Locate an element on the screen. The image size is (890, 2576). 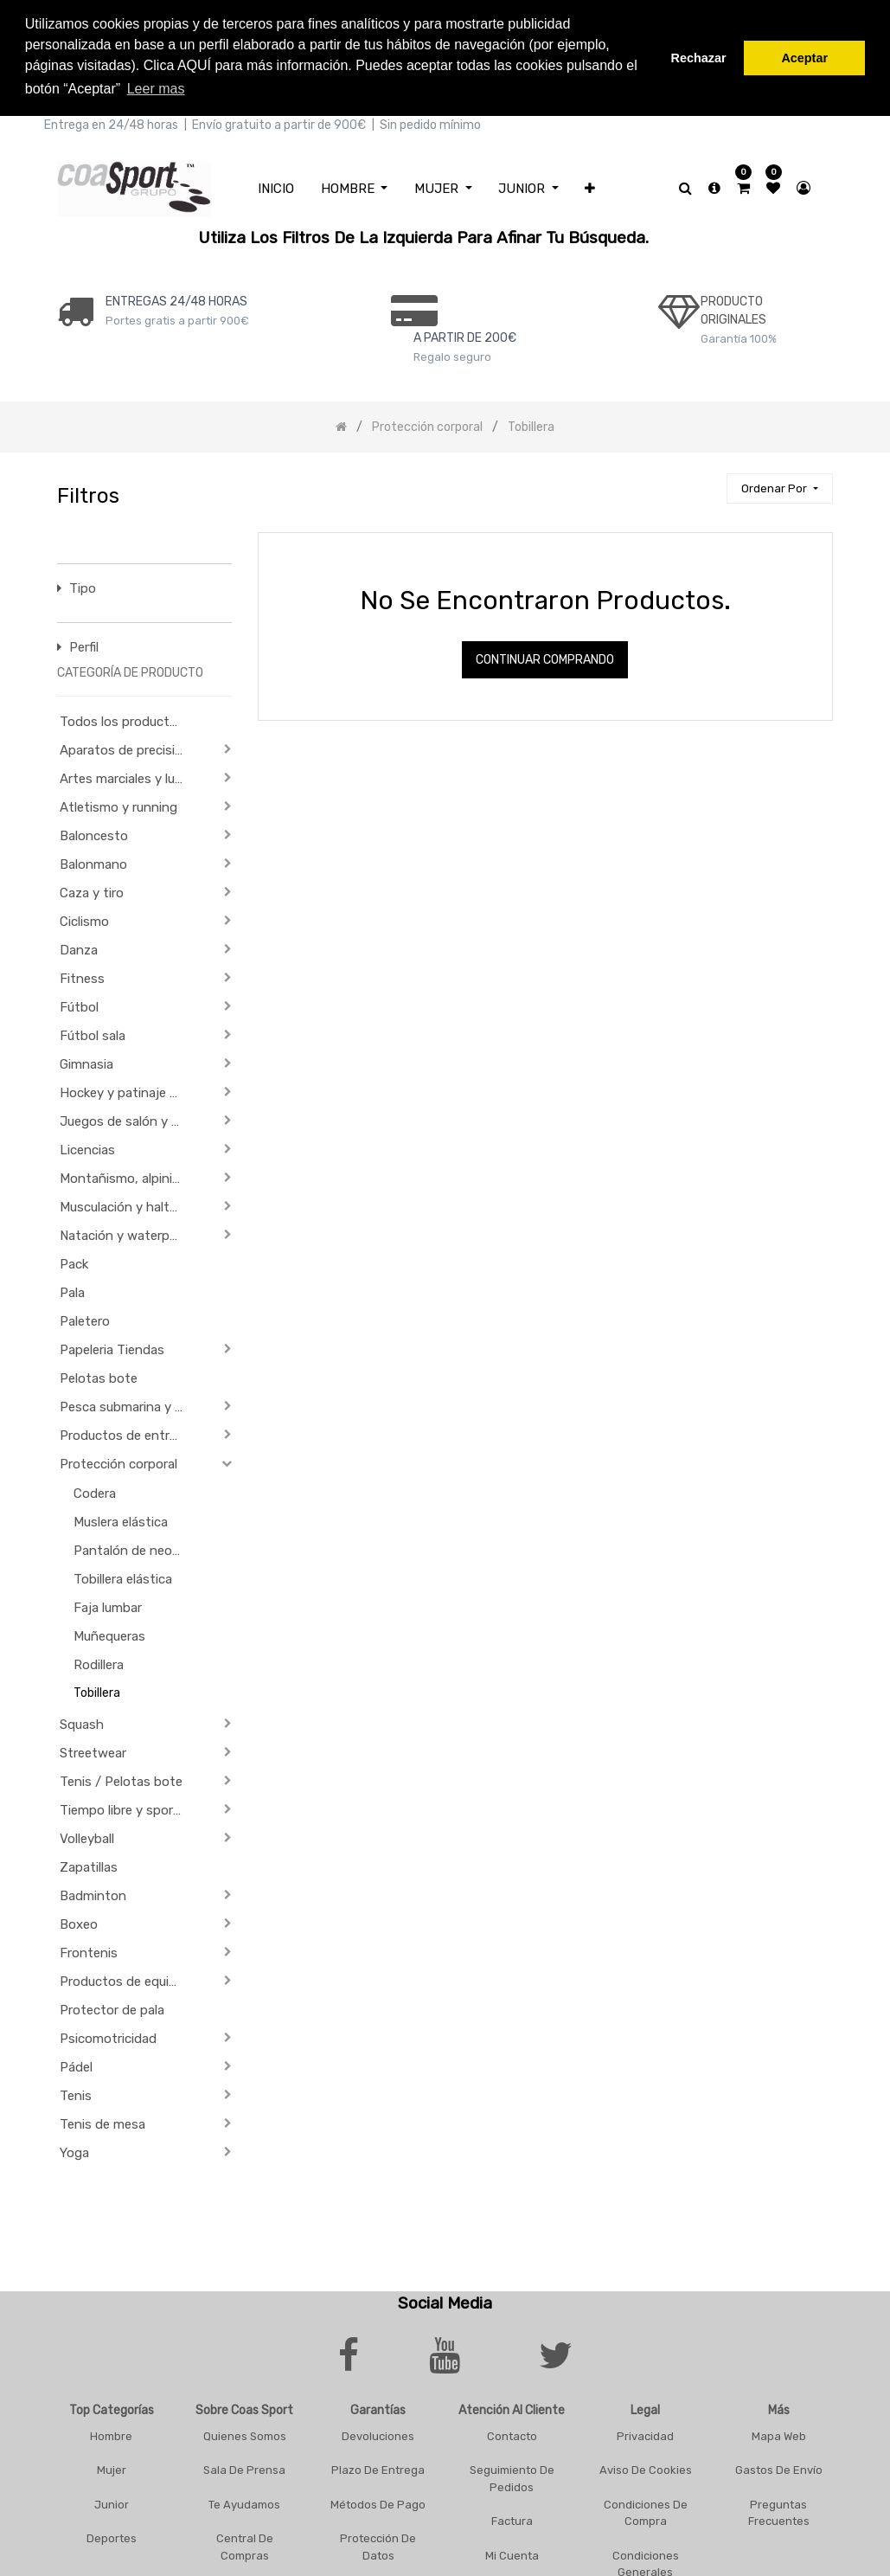
Tenis / Pelotas bote is located at coordinates (121, 1779).